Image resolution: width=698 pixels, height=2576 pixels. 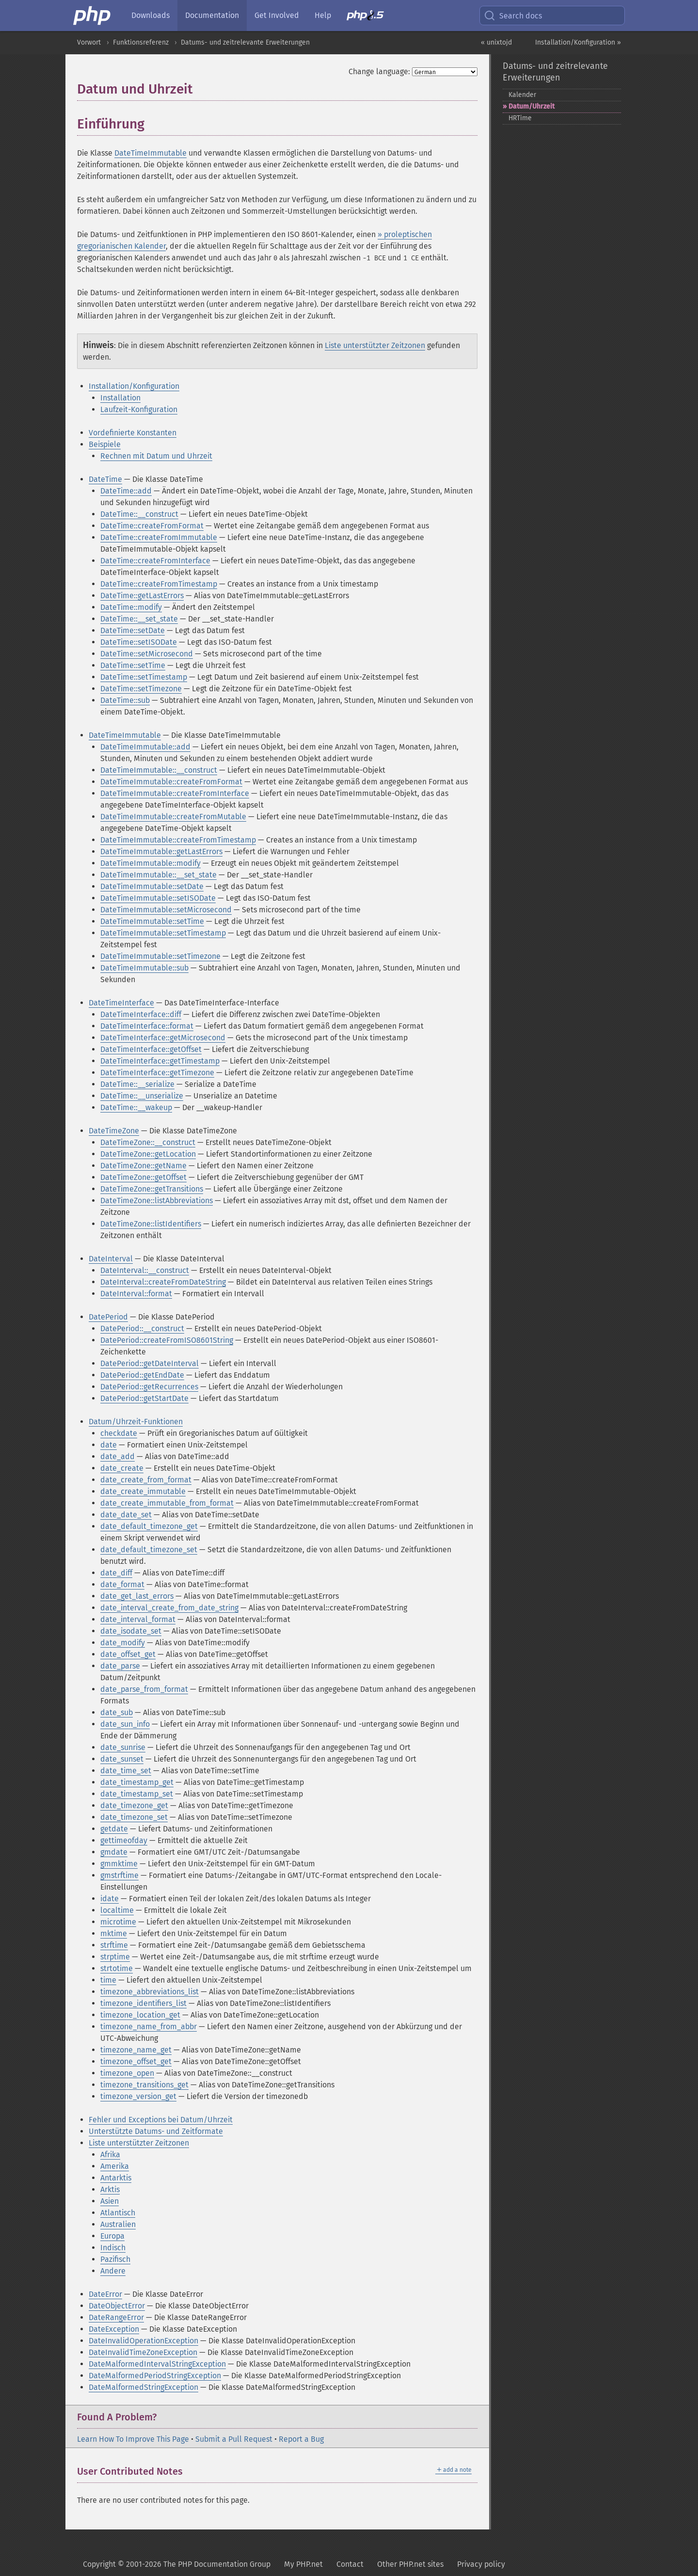 What do you see at coordinates (162, 1037) in the screenshot?
I see `DateTimeInterface::getMicrosecond` at bounding box center [162, 1037].